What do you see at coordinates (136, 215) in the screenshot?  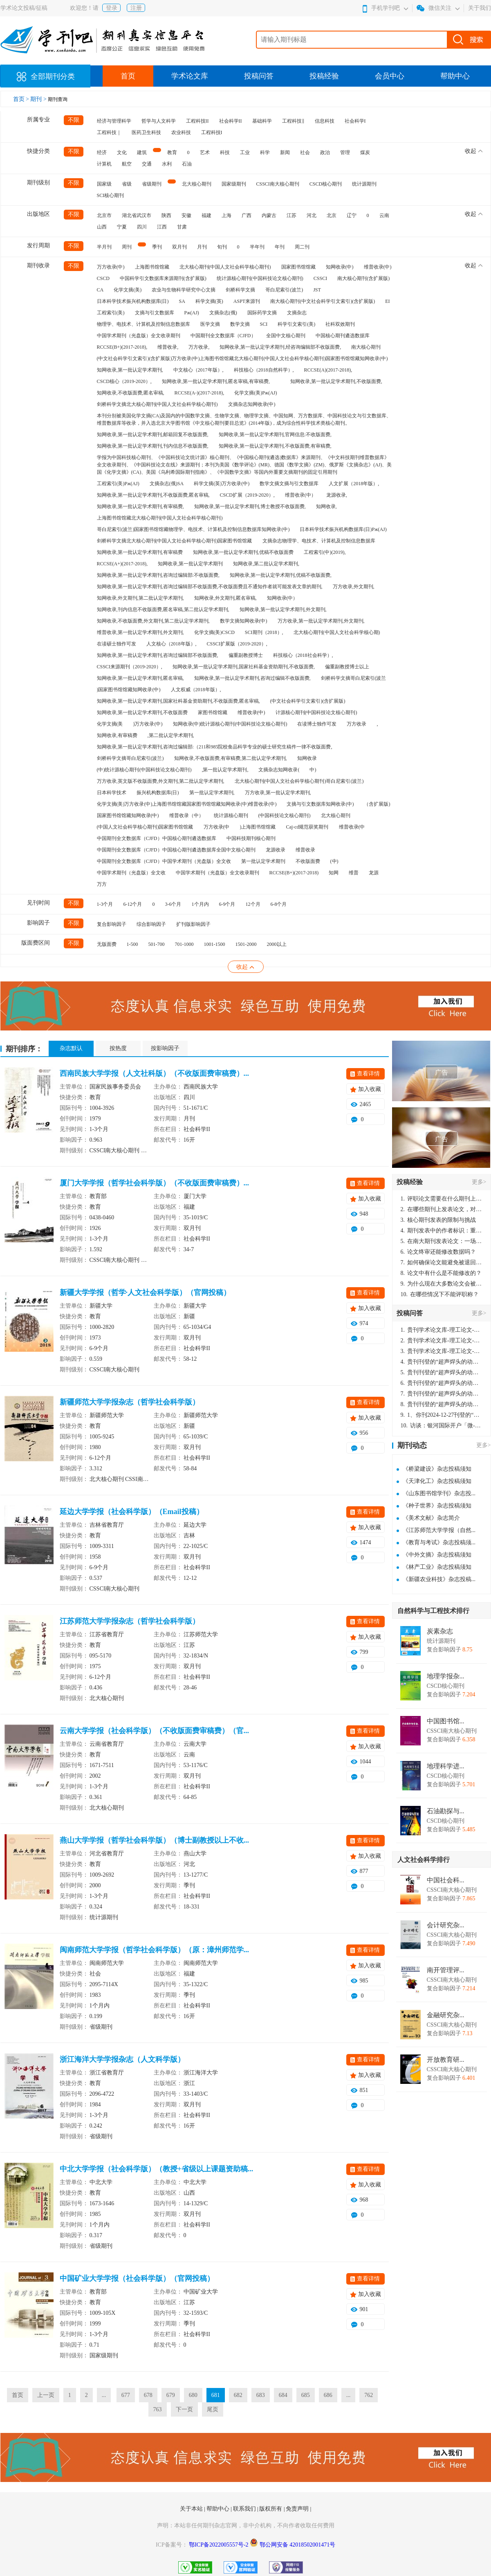 I see `湖北省武汉市` at bounding box center [136, 215].